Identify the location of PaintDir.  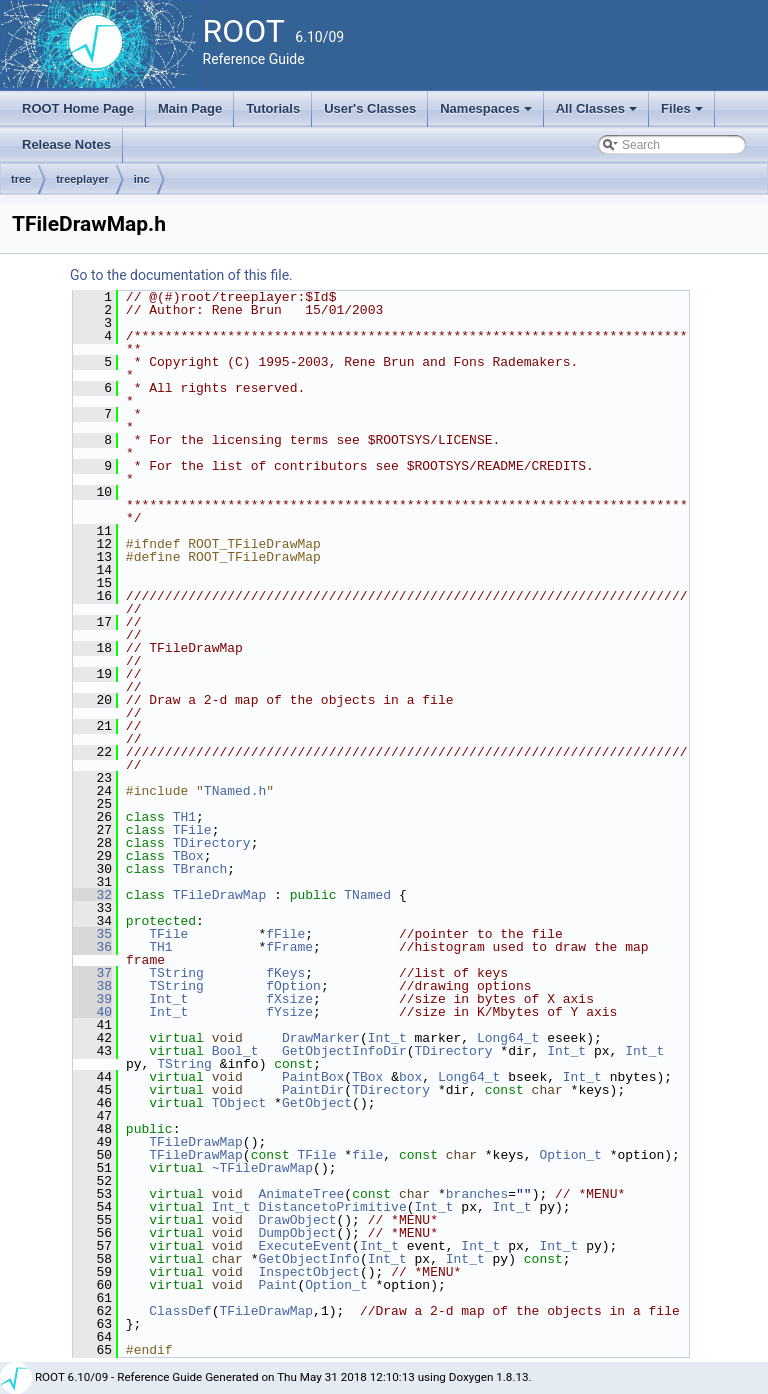
(313, 1090).